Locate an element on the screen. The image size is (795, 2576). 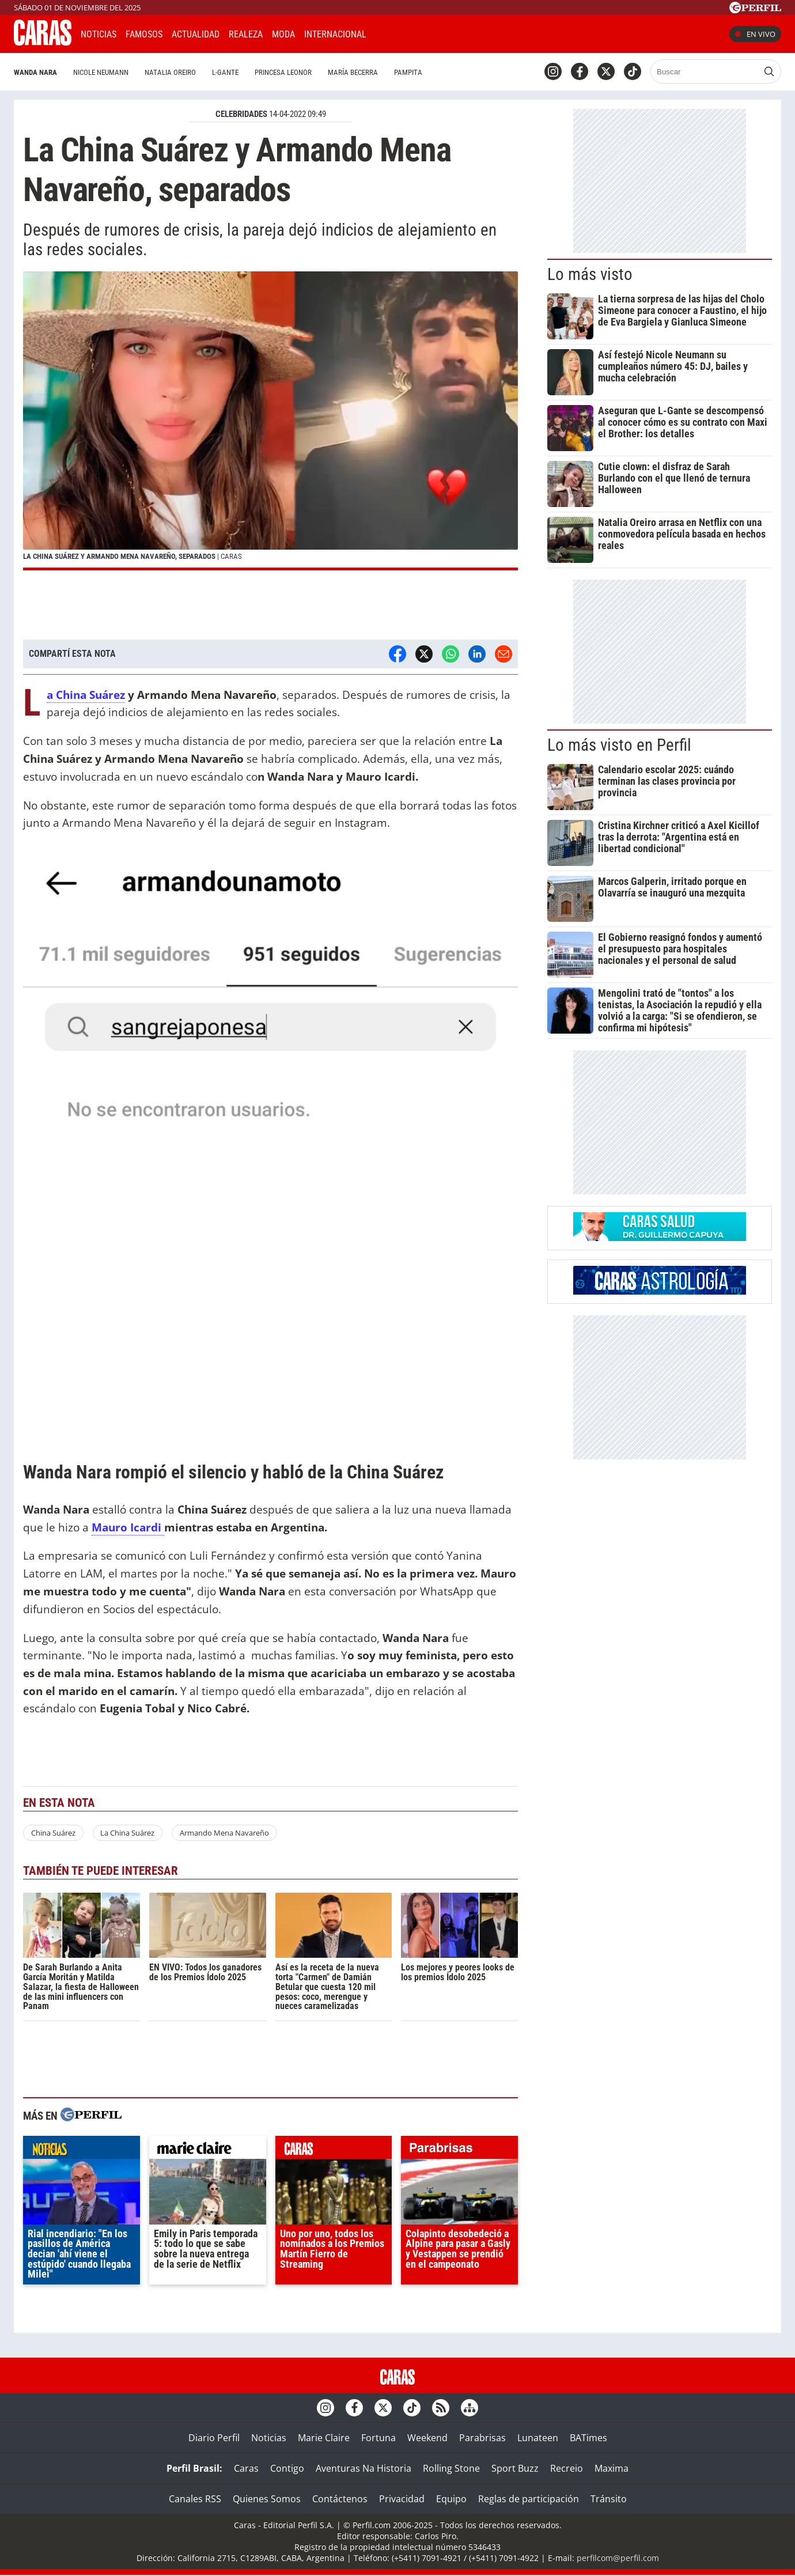
Recreio is located at coordinates (566, 2468).